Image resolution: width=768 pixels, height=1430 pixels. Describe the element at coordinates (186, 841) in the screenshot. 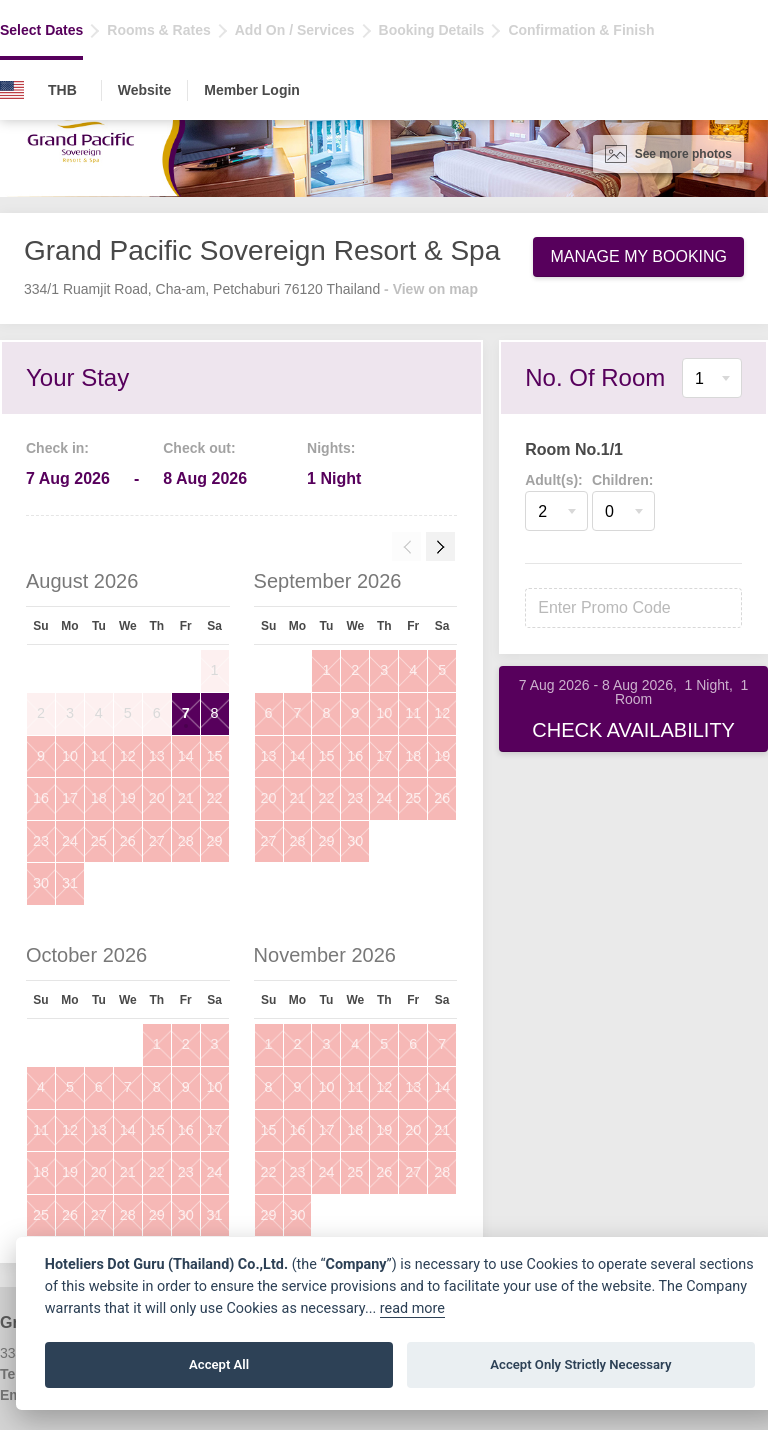

I see `28` at that location.